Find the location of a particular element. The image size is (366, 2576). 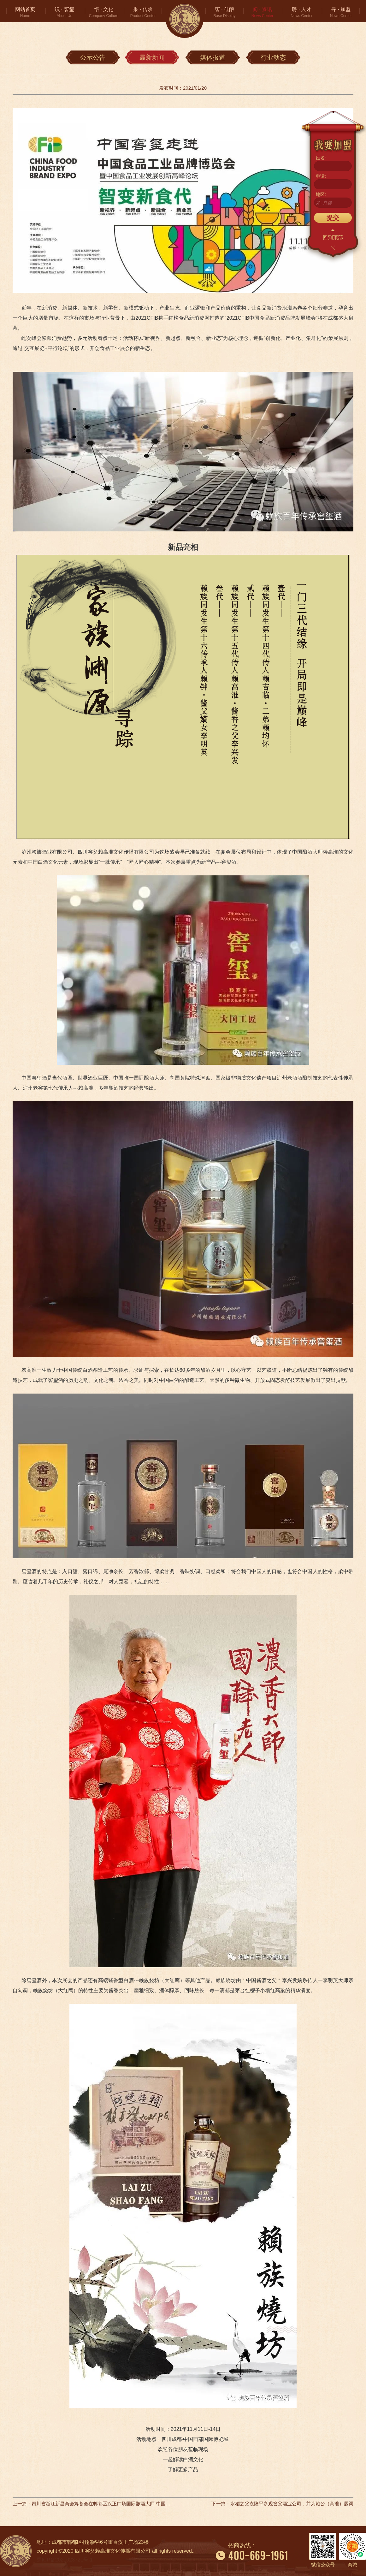

提交 is located at coordinates (333, 217).